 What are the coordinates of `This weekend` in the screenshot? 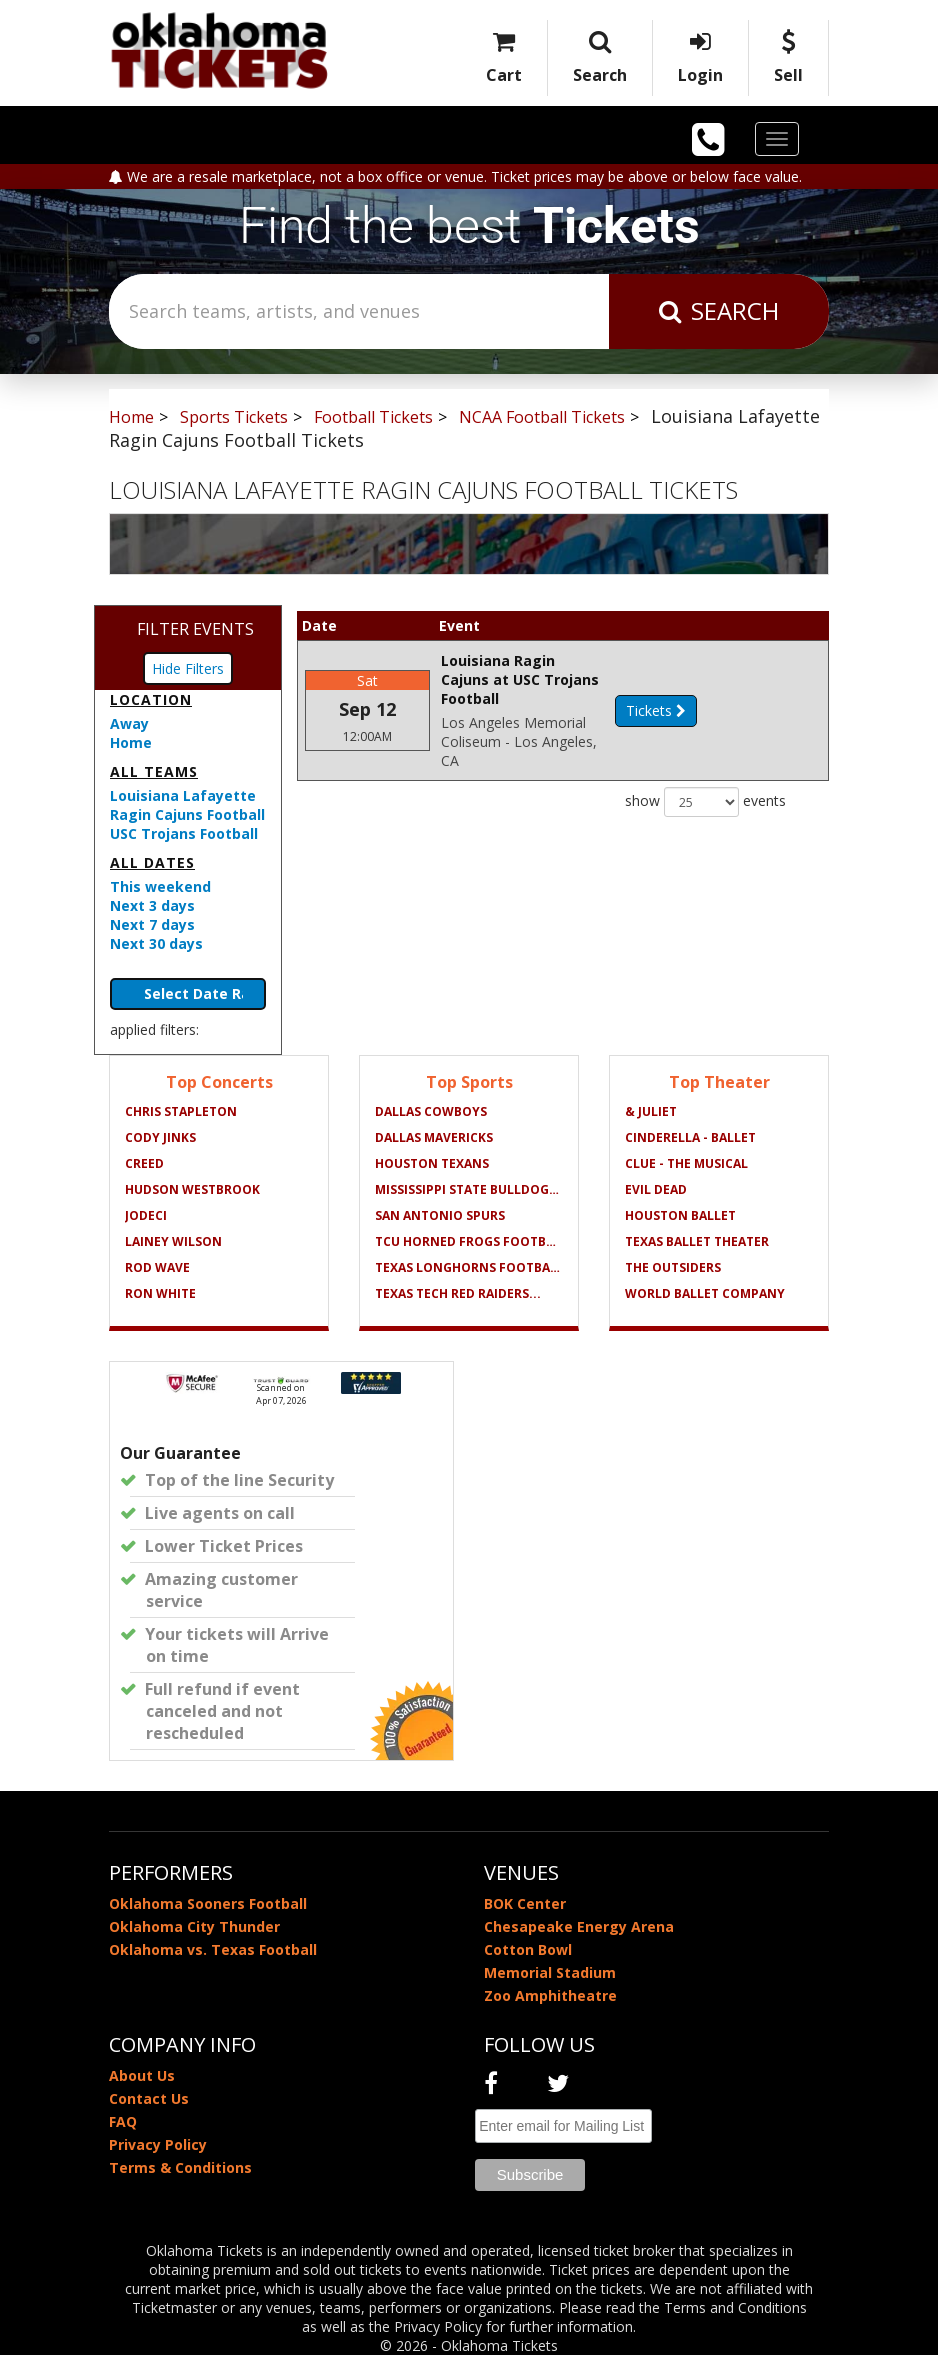 It's located at (160, 886).